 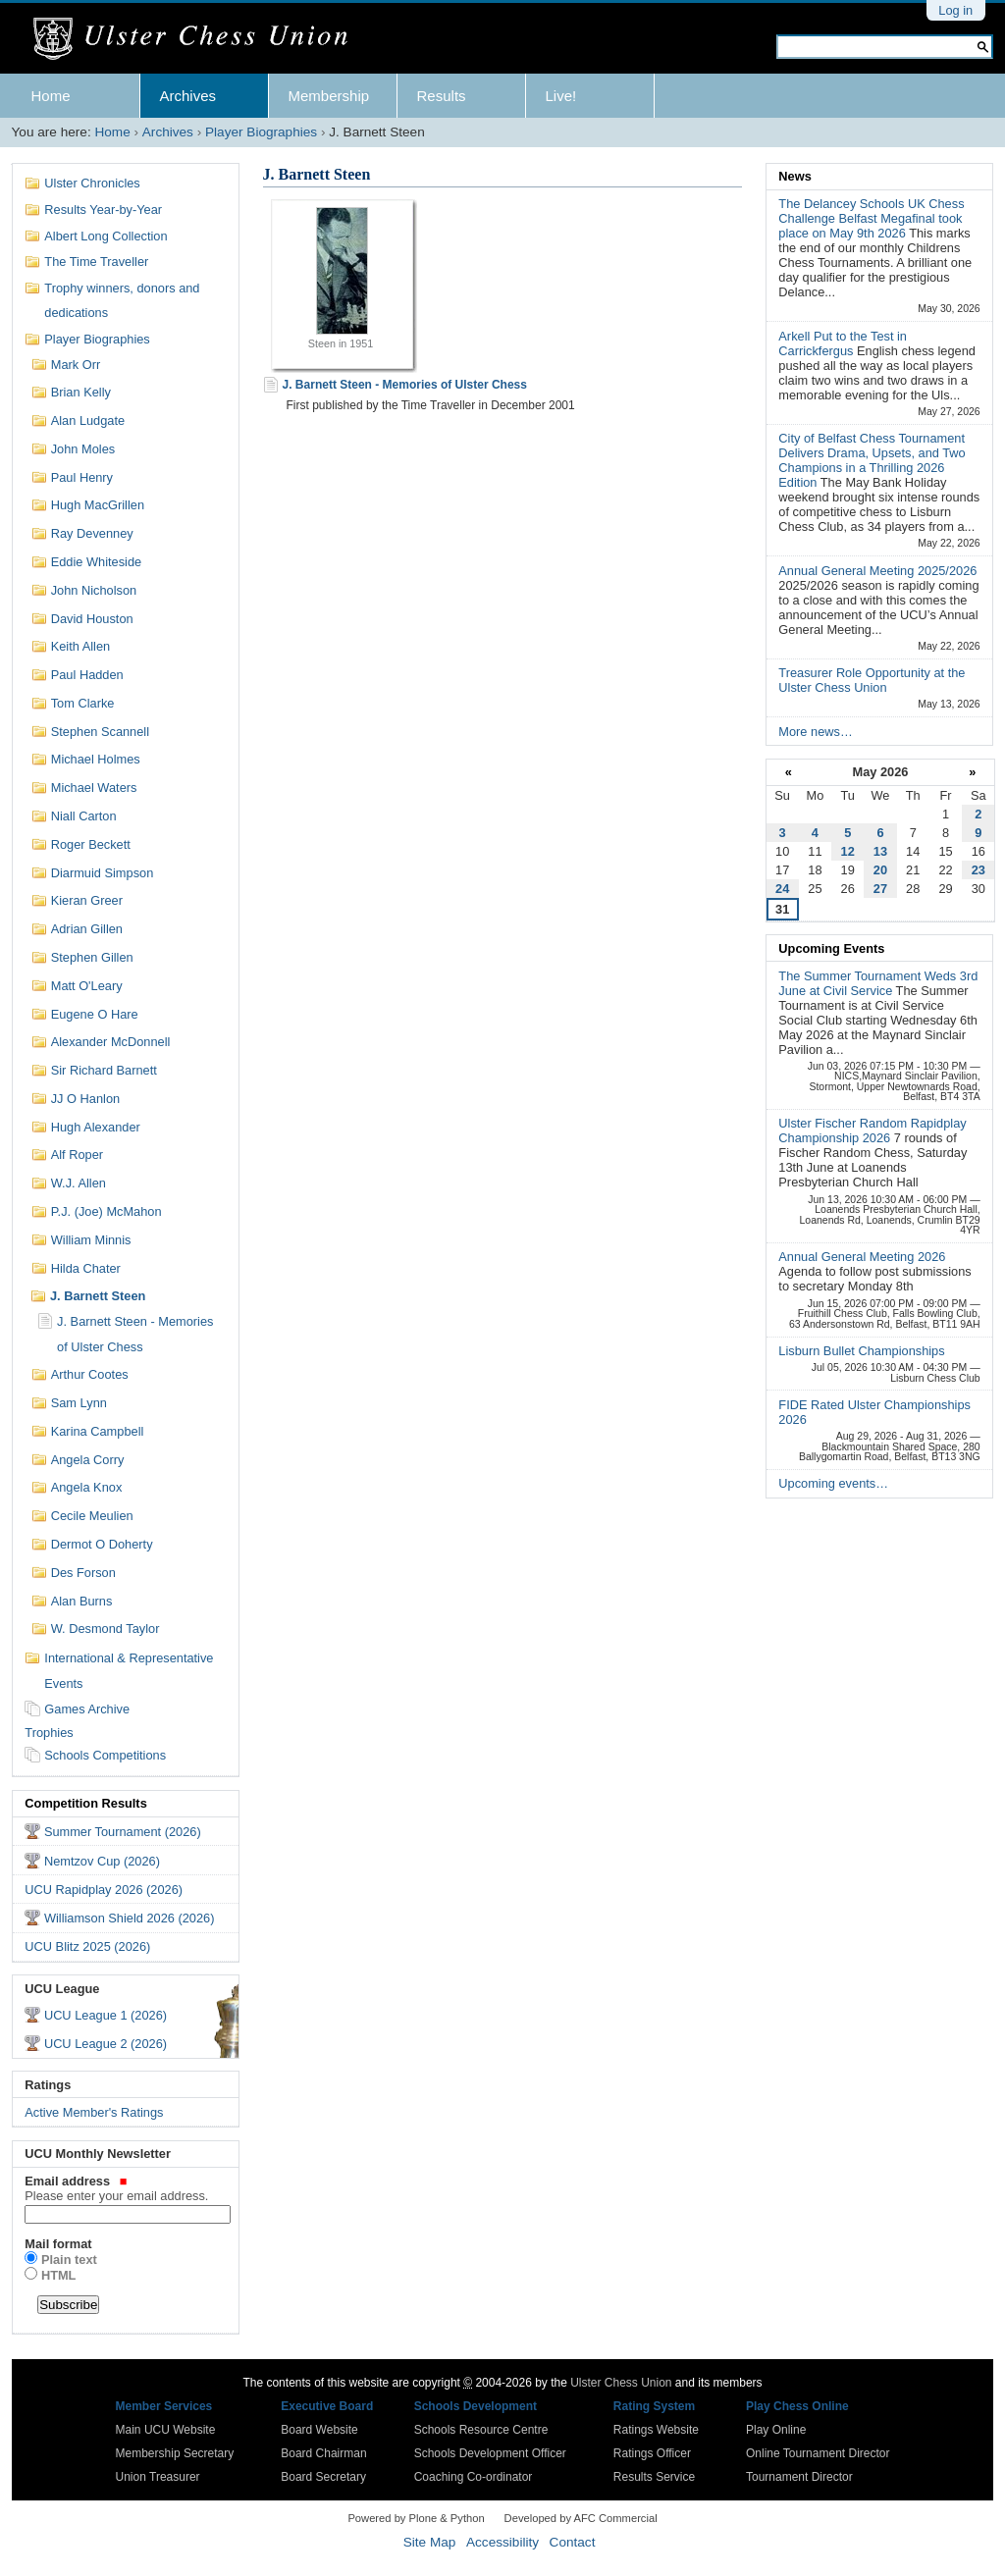 I want to click on Site Map, so click(x=429, y=2542).